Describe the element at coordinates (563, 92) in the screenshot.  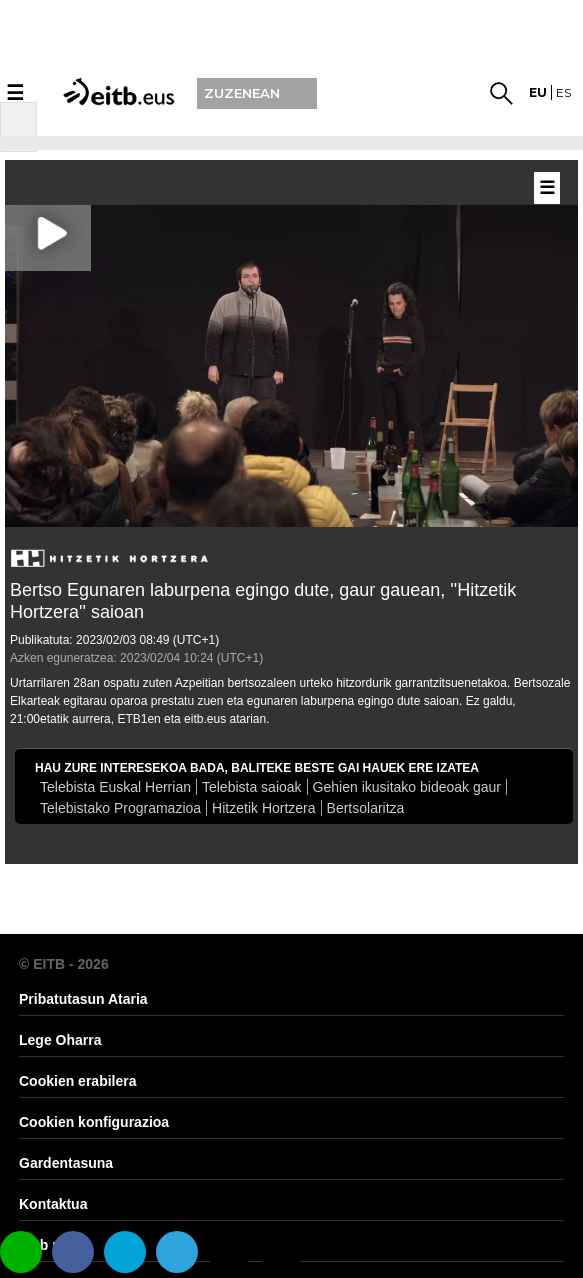
I see `es` at that location.